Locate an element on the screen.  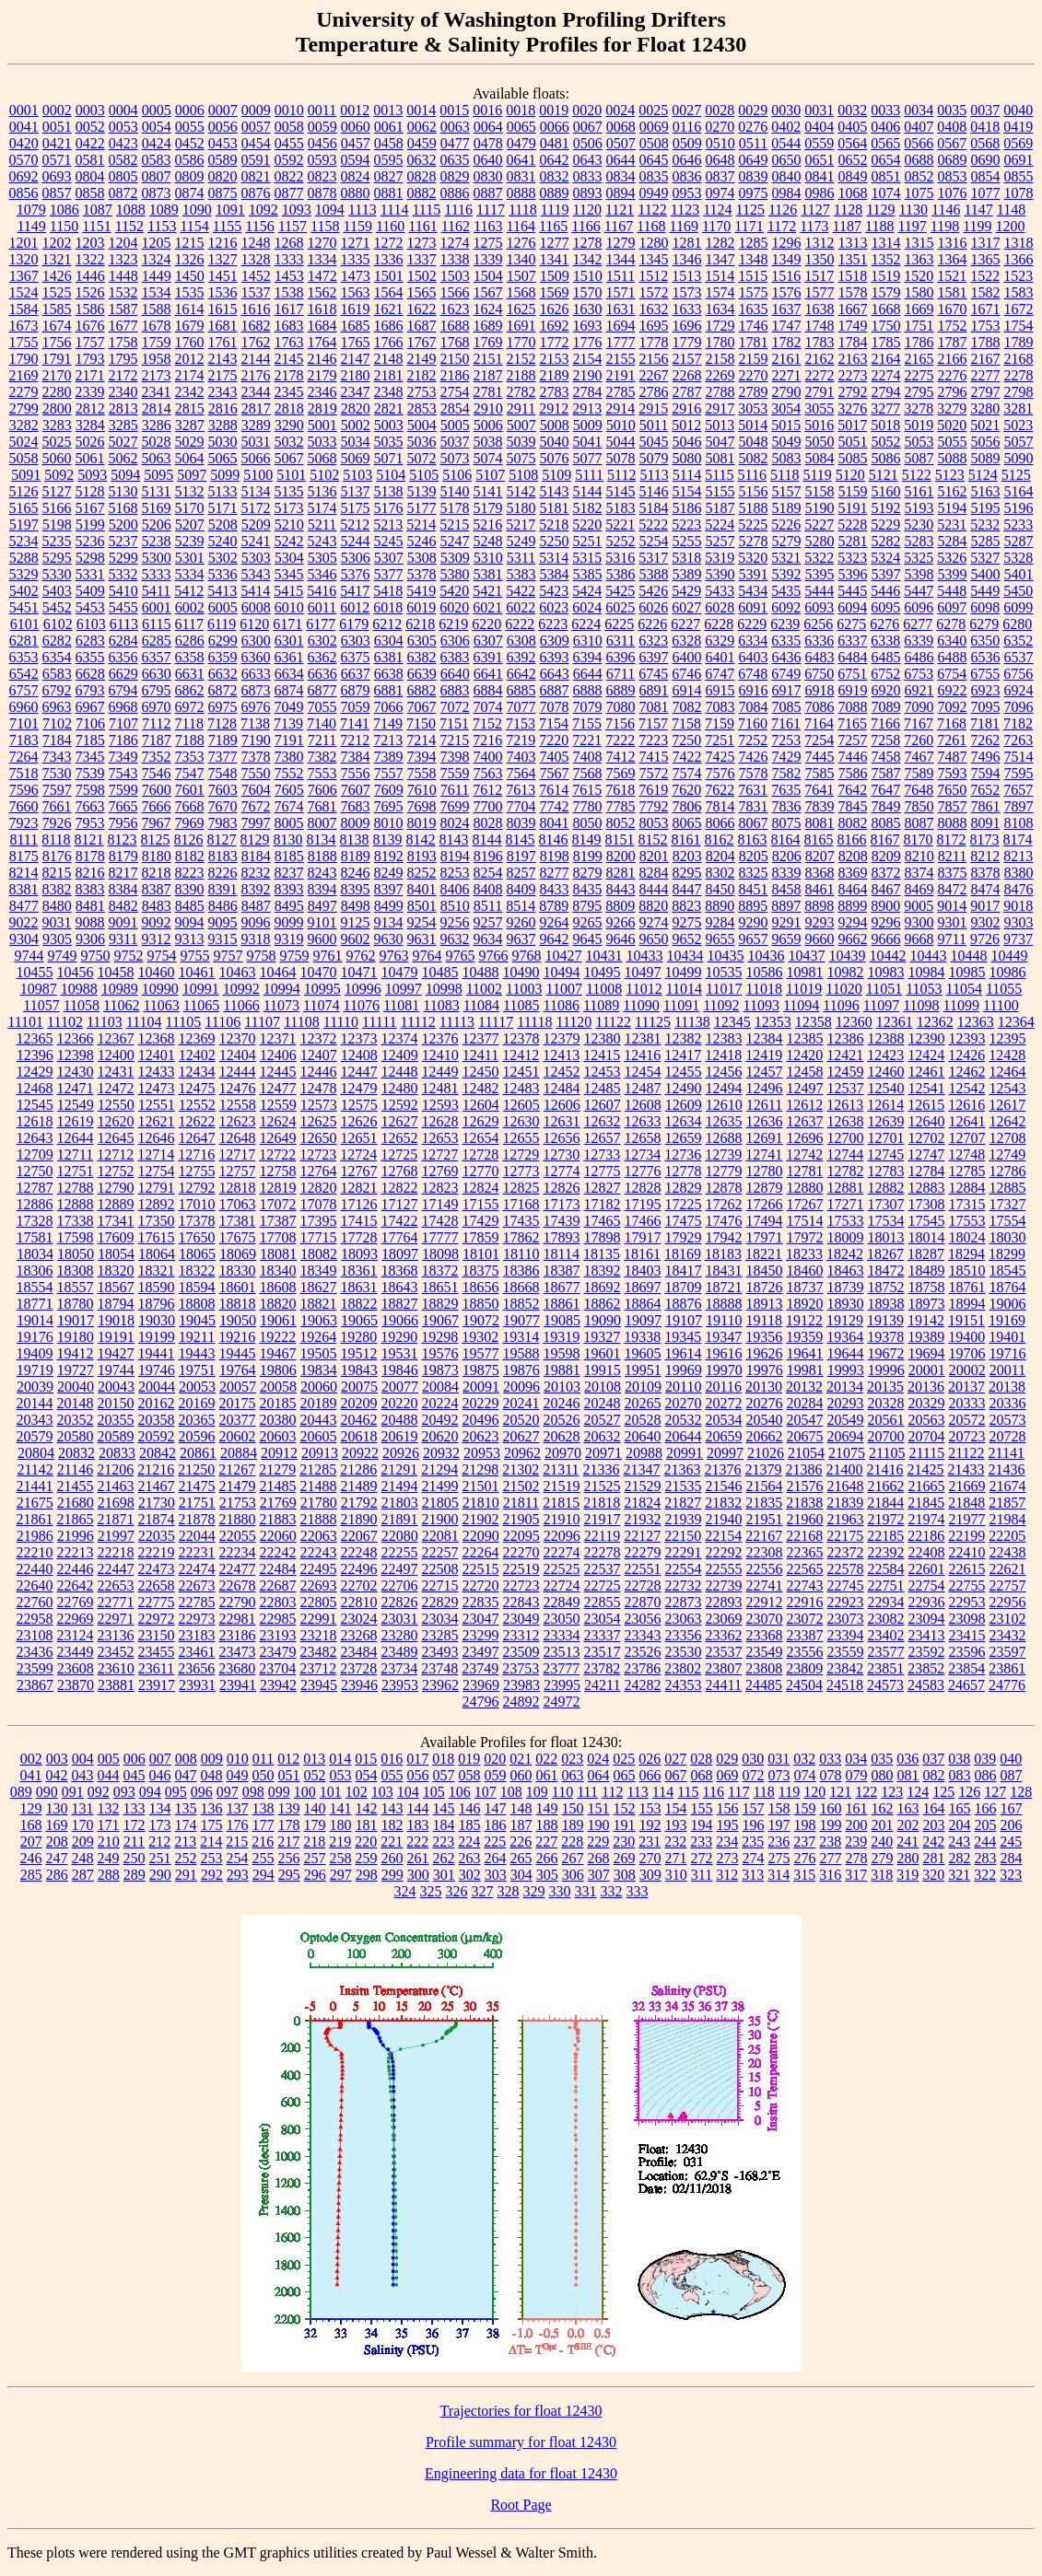
22447 is located at coordinates (116, 1569).